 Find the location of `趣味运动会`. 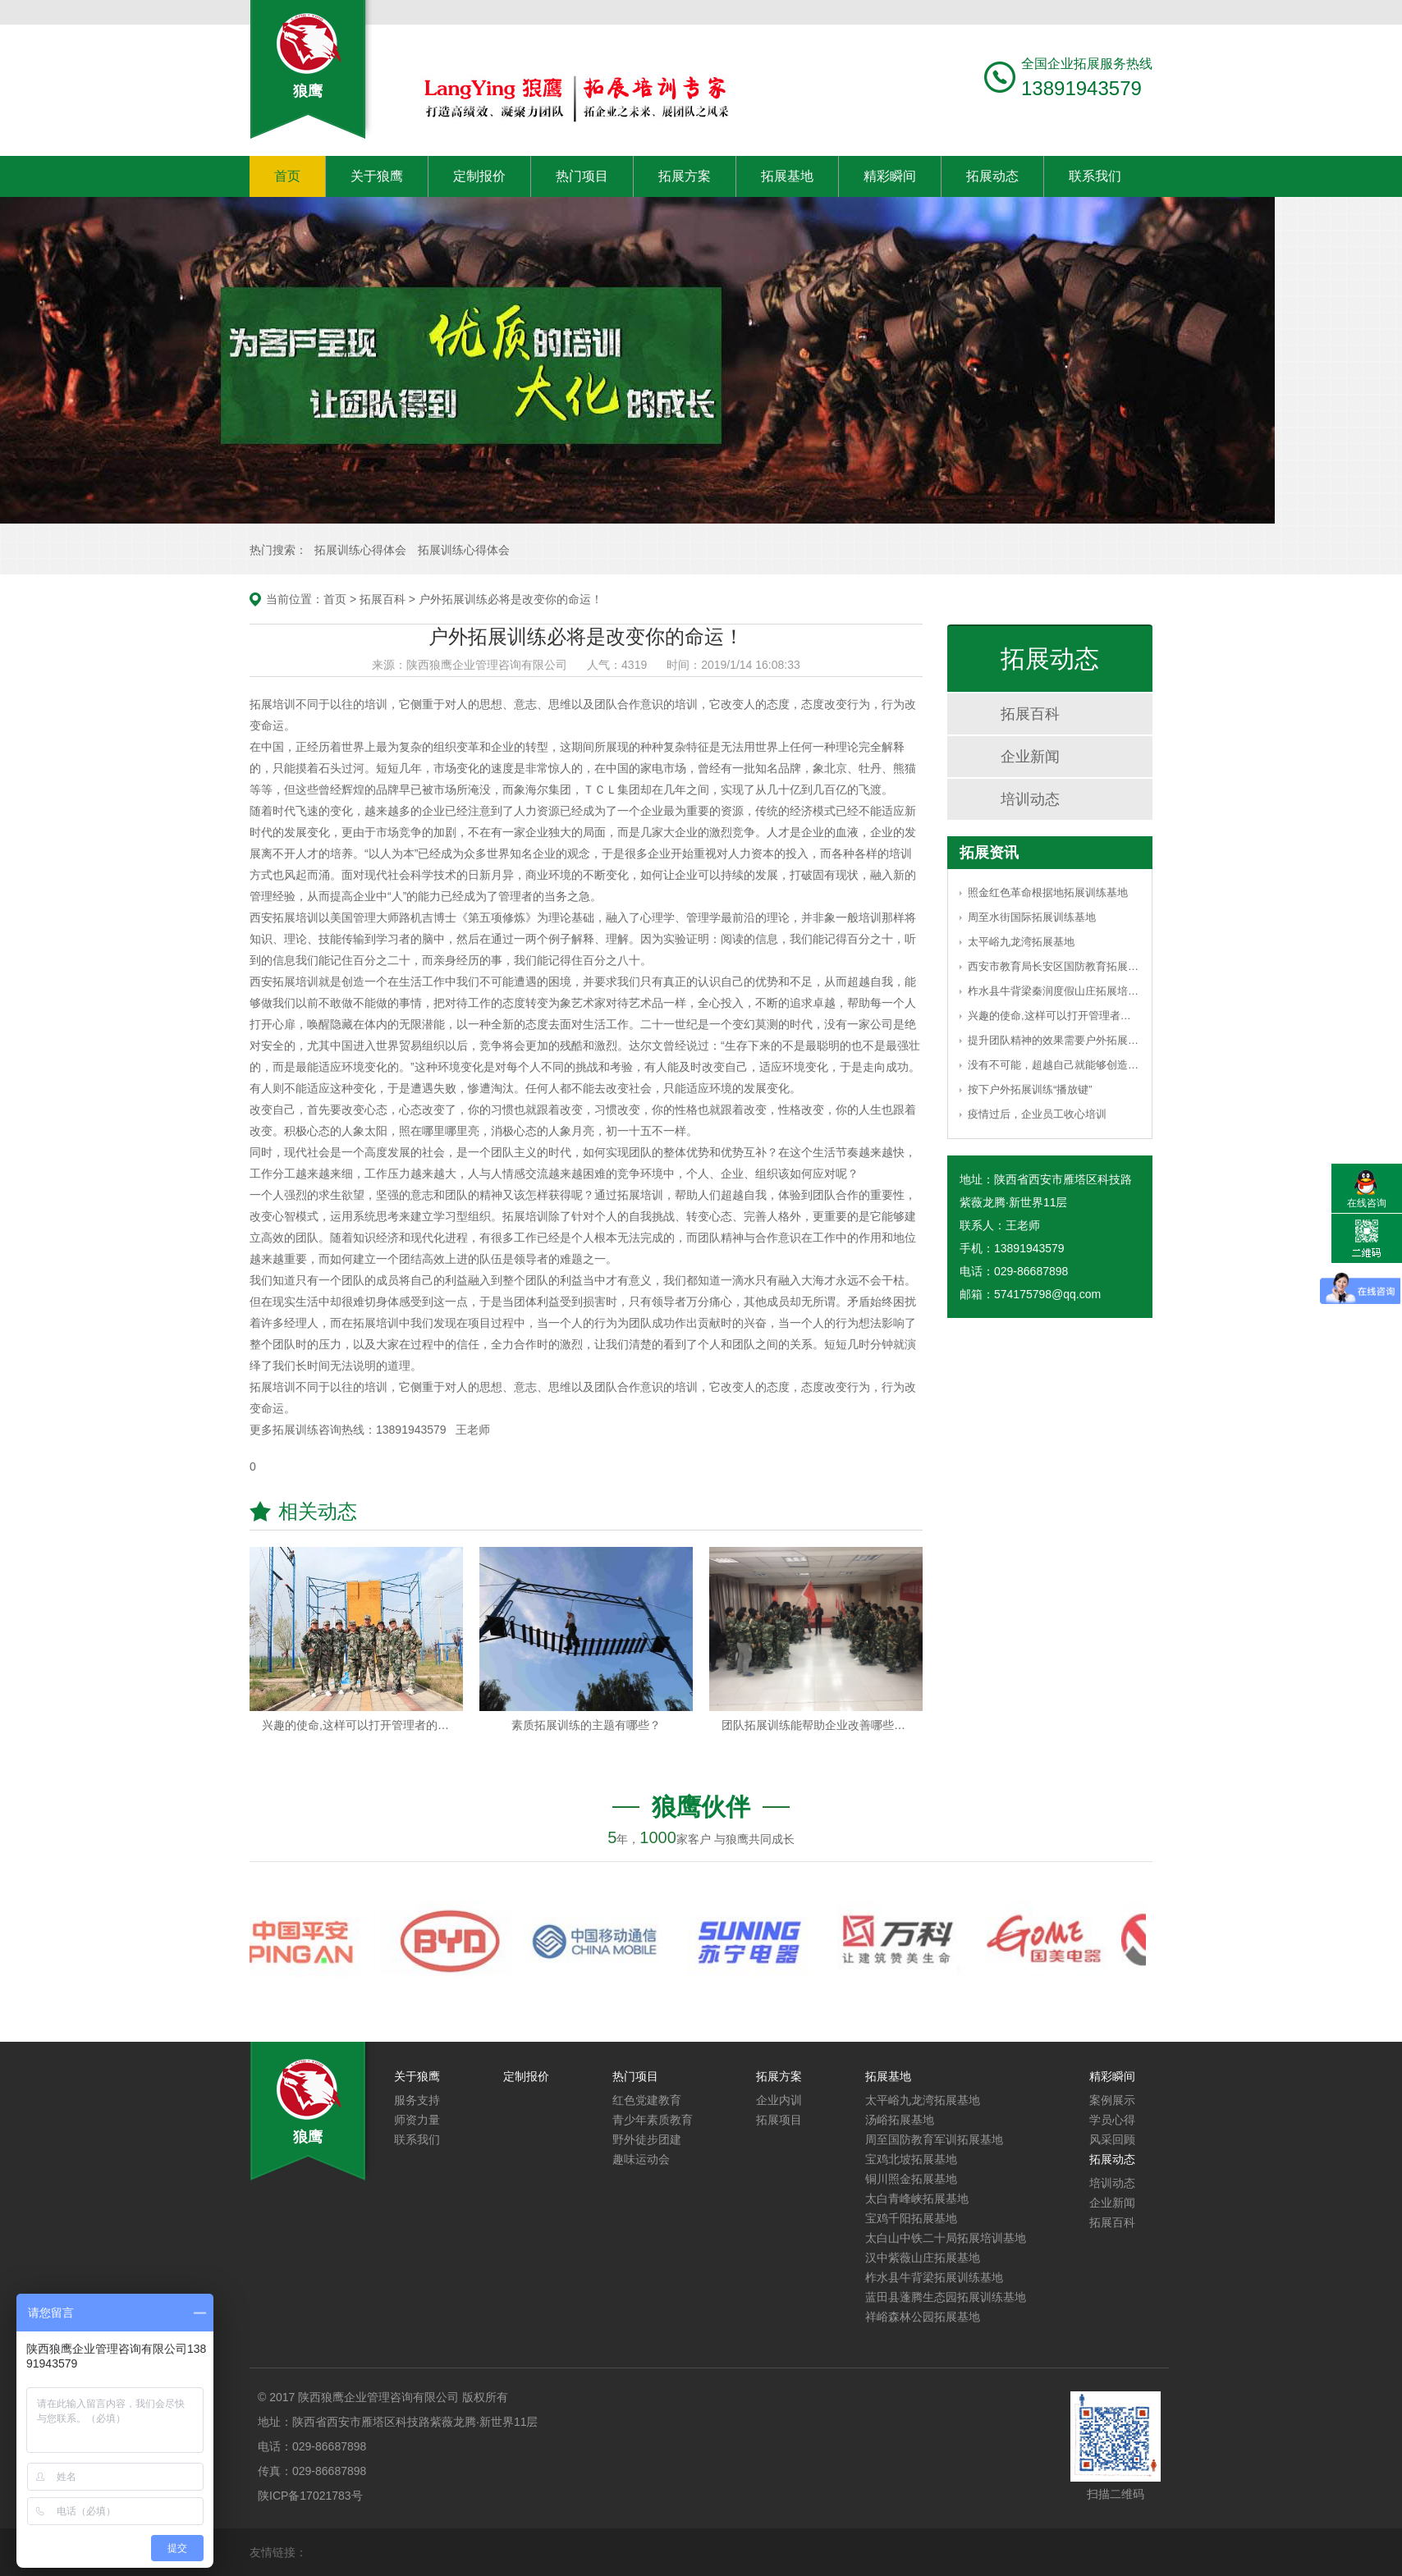

趣味运动会 is located at coordinates (641, 2159).